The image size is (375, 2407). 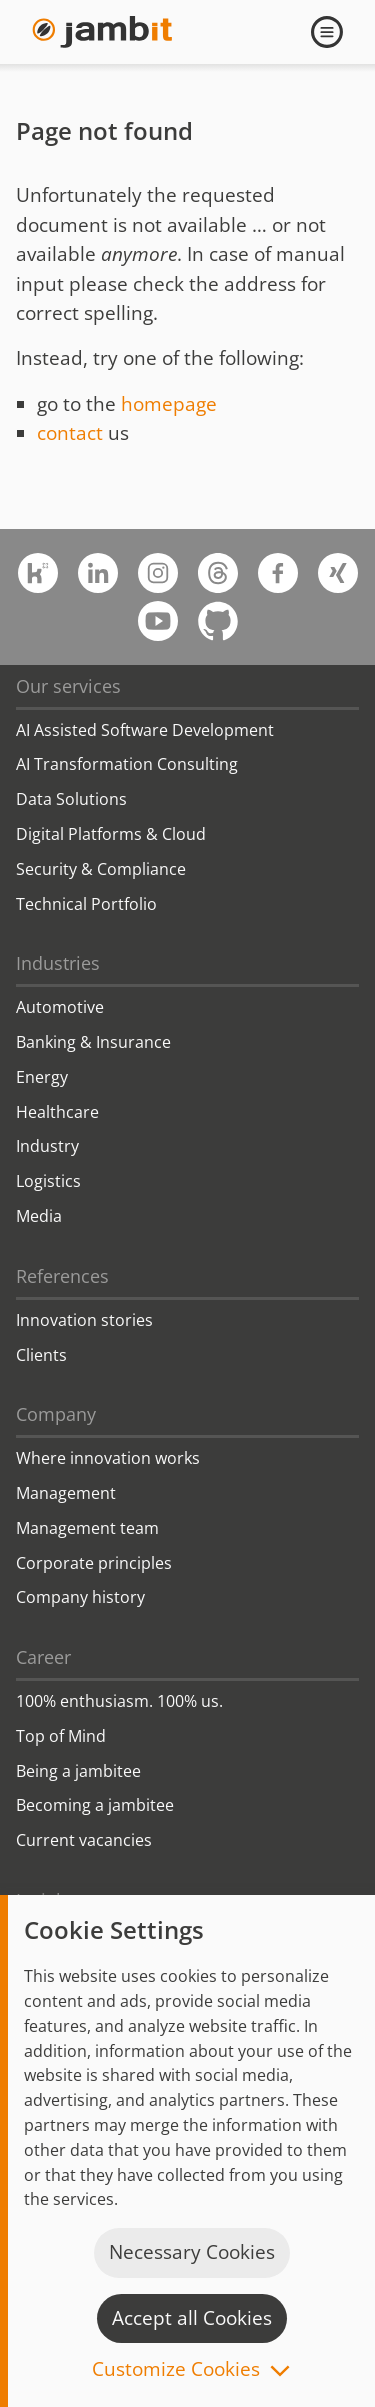 I want to click on Data Solutions, so click(x=71, y=799).